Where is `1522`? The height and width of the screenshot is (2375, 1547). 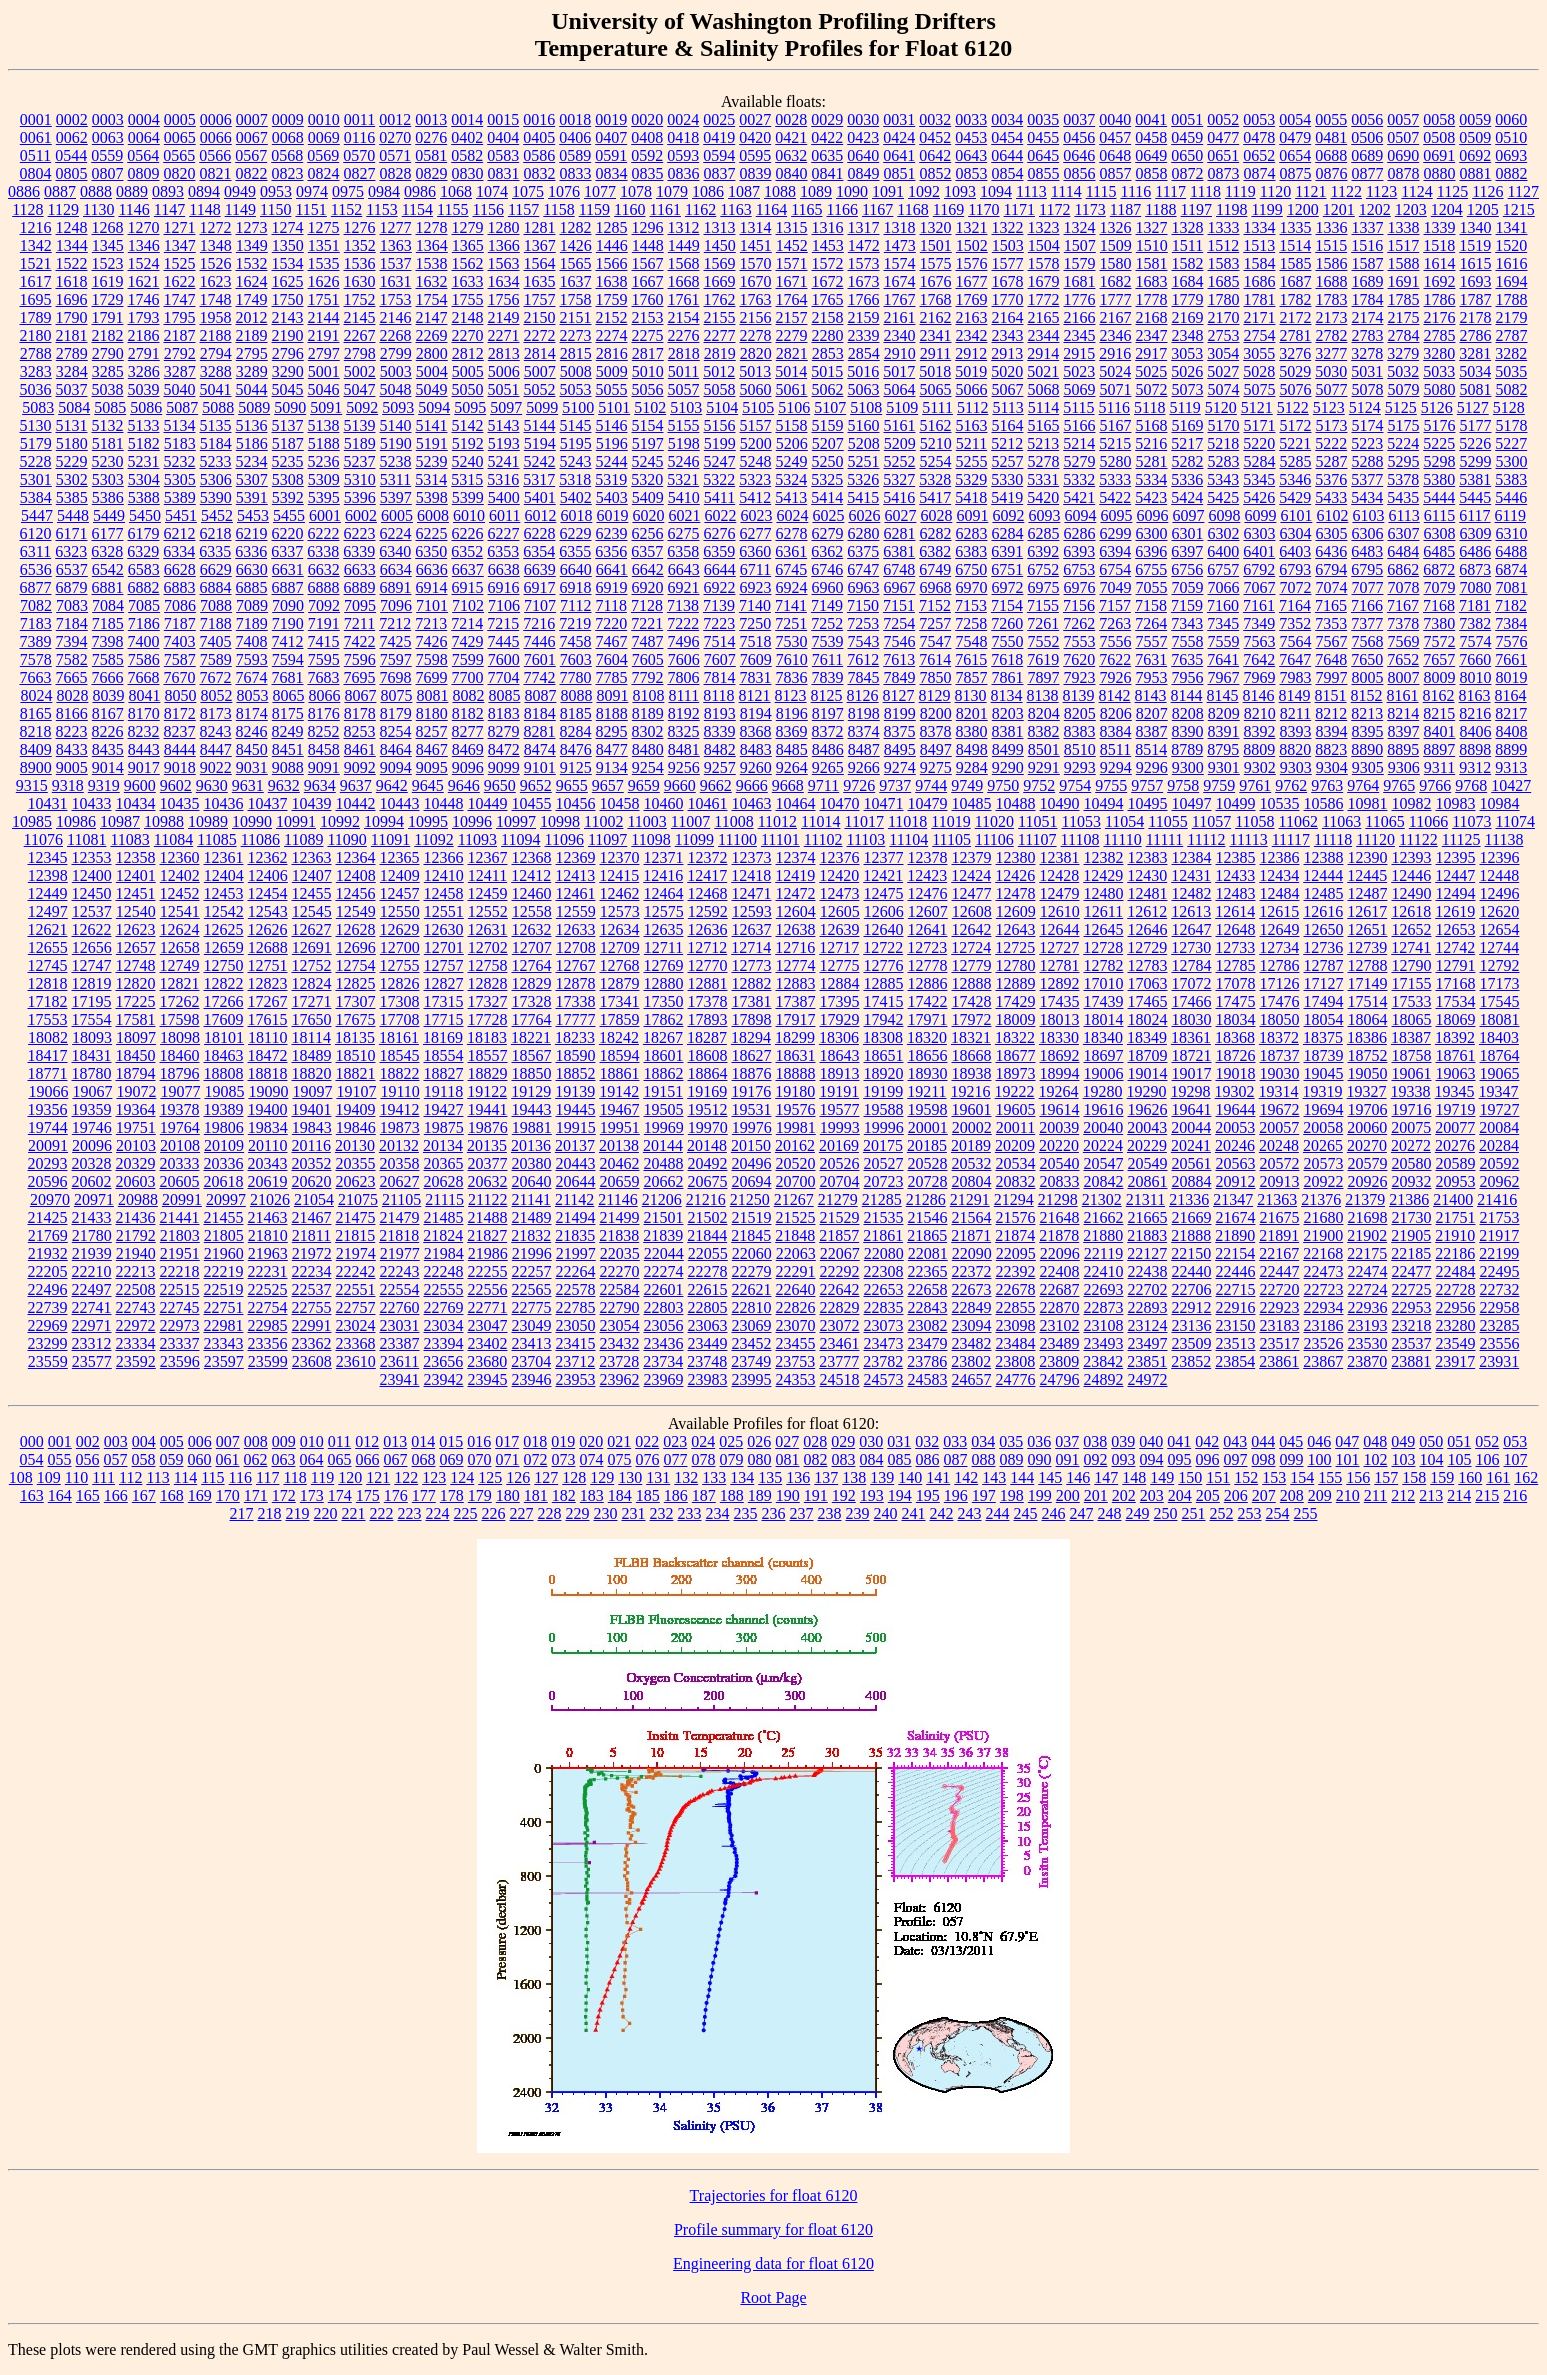 1522 is located at coordinates (72, 263).